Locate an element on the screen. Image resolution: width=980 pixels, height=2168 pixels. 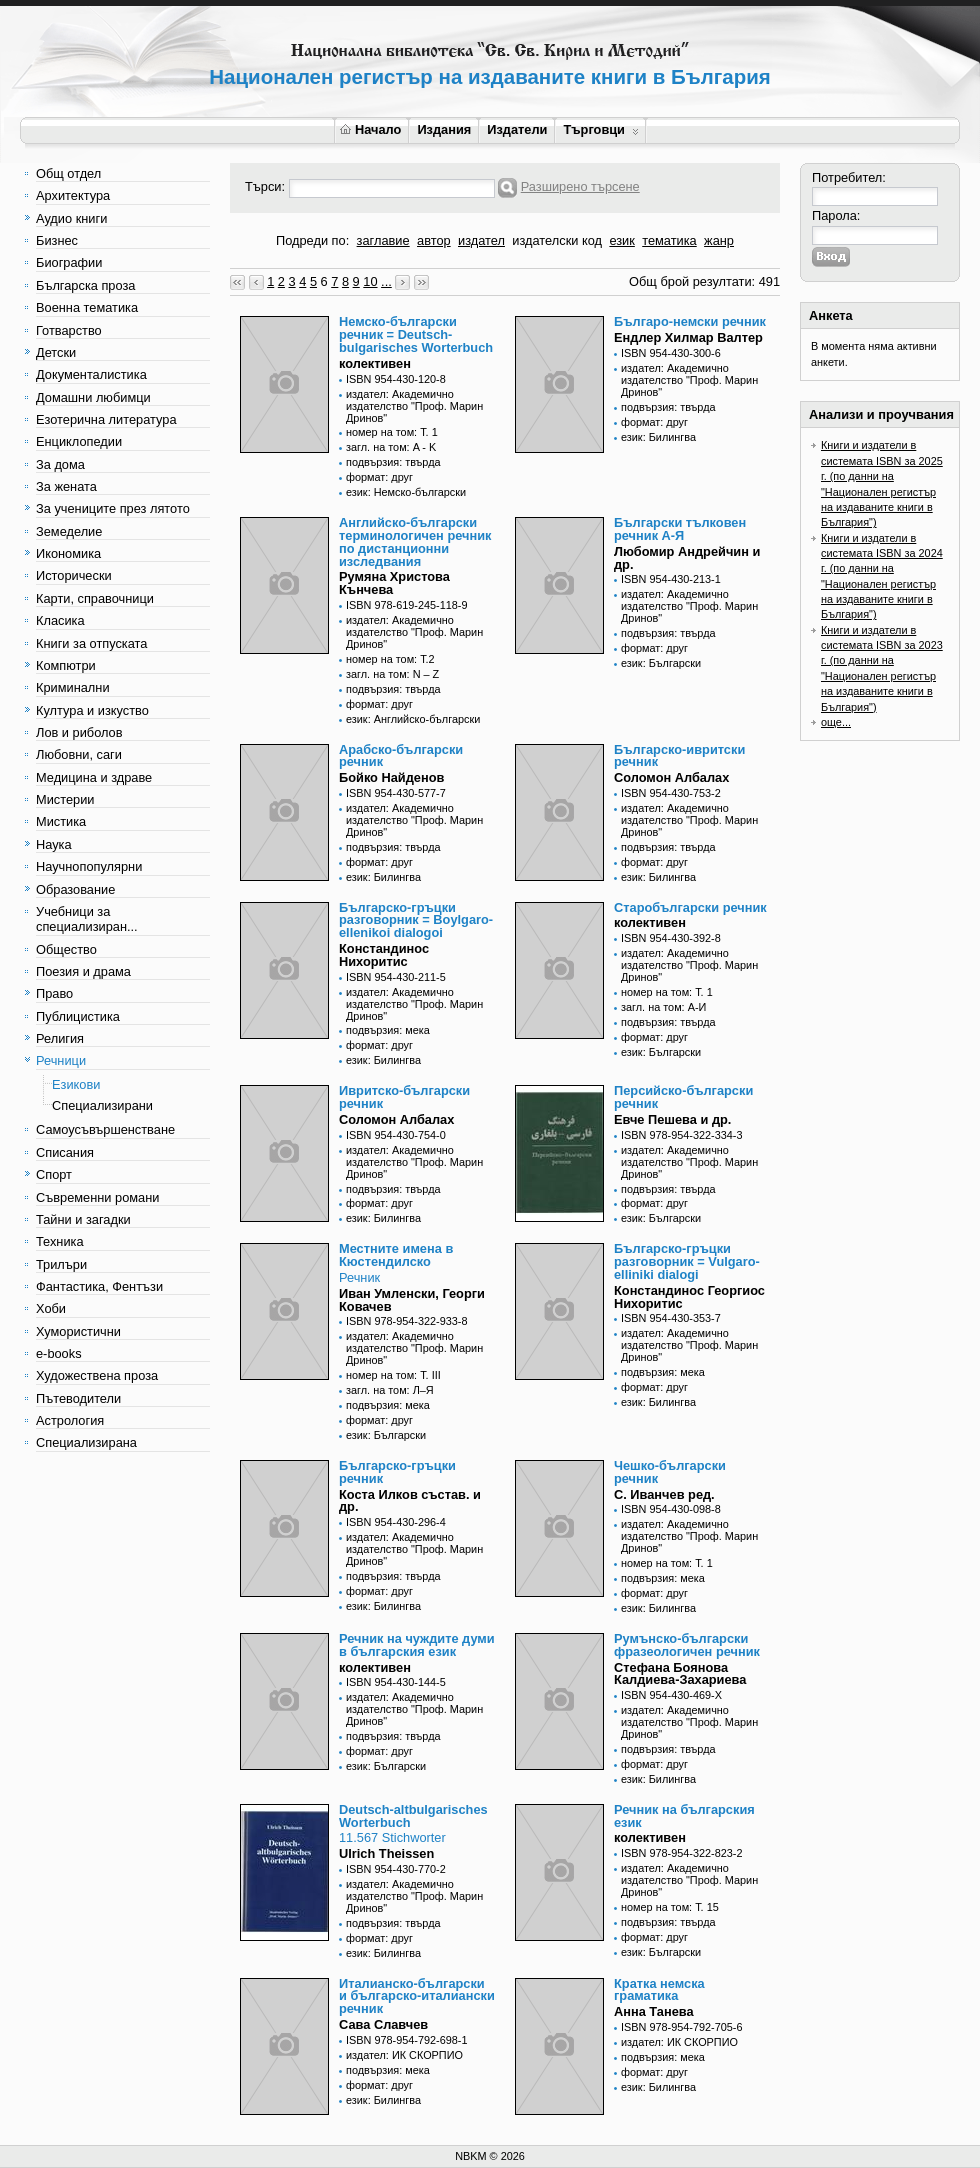
Езикови is located at coordinates (76, 1084).